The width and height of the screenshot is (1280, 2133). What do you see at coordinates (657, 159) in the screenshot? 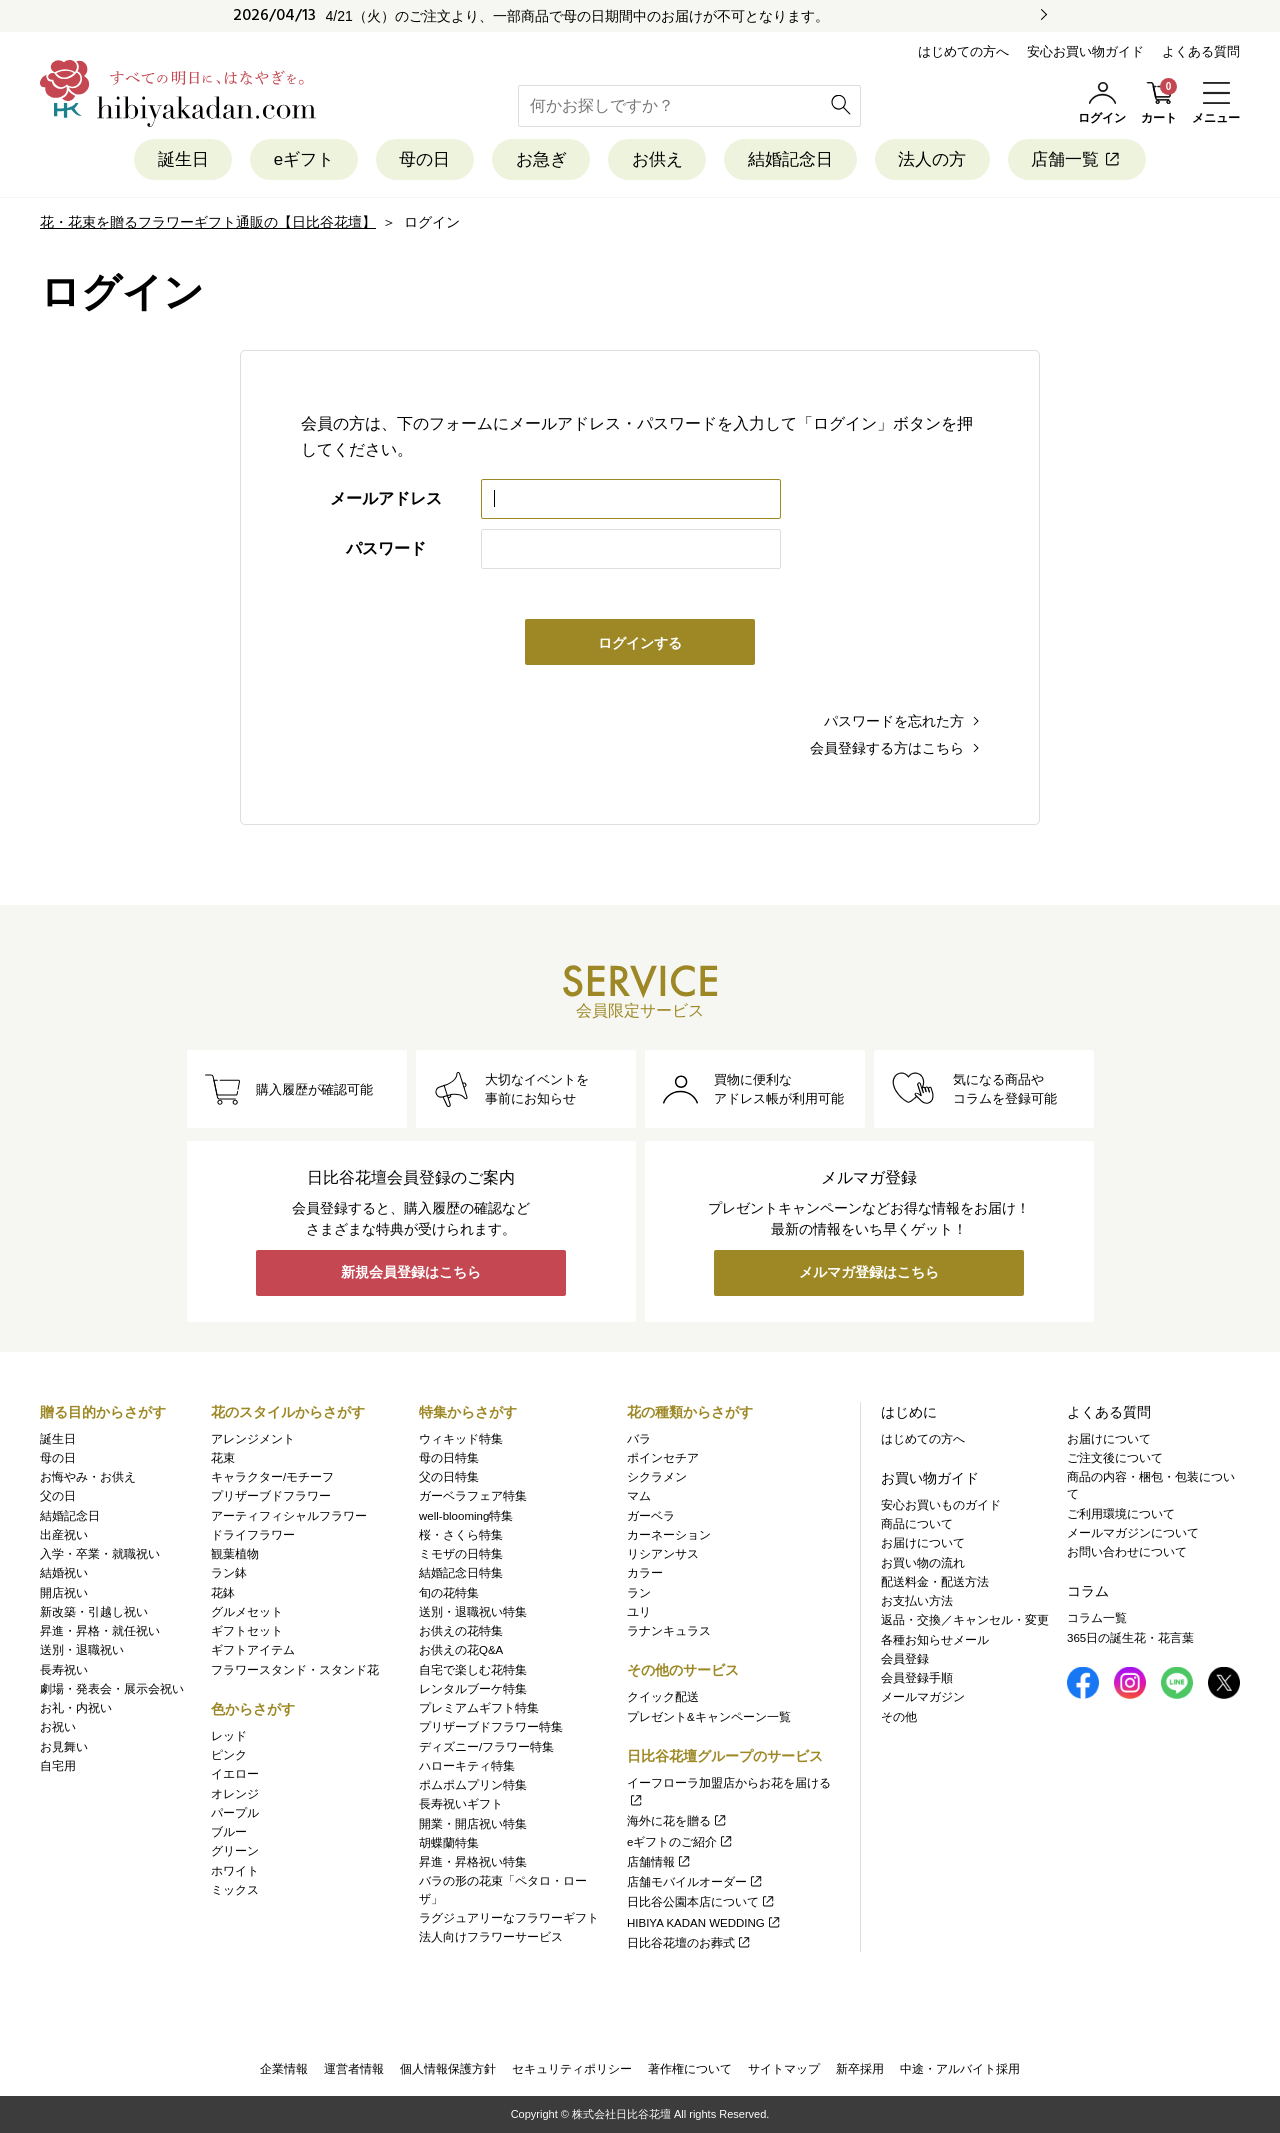
I see `お供え` at bounding box center [657, 159].